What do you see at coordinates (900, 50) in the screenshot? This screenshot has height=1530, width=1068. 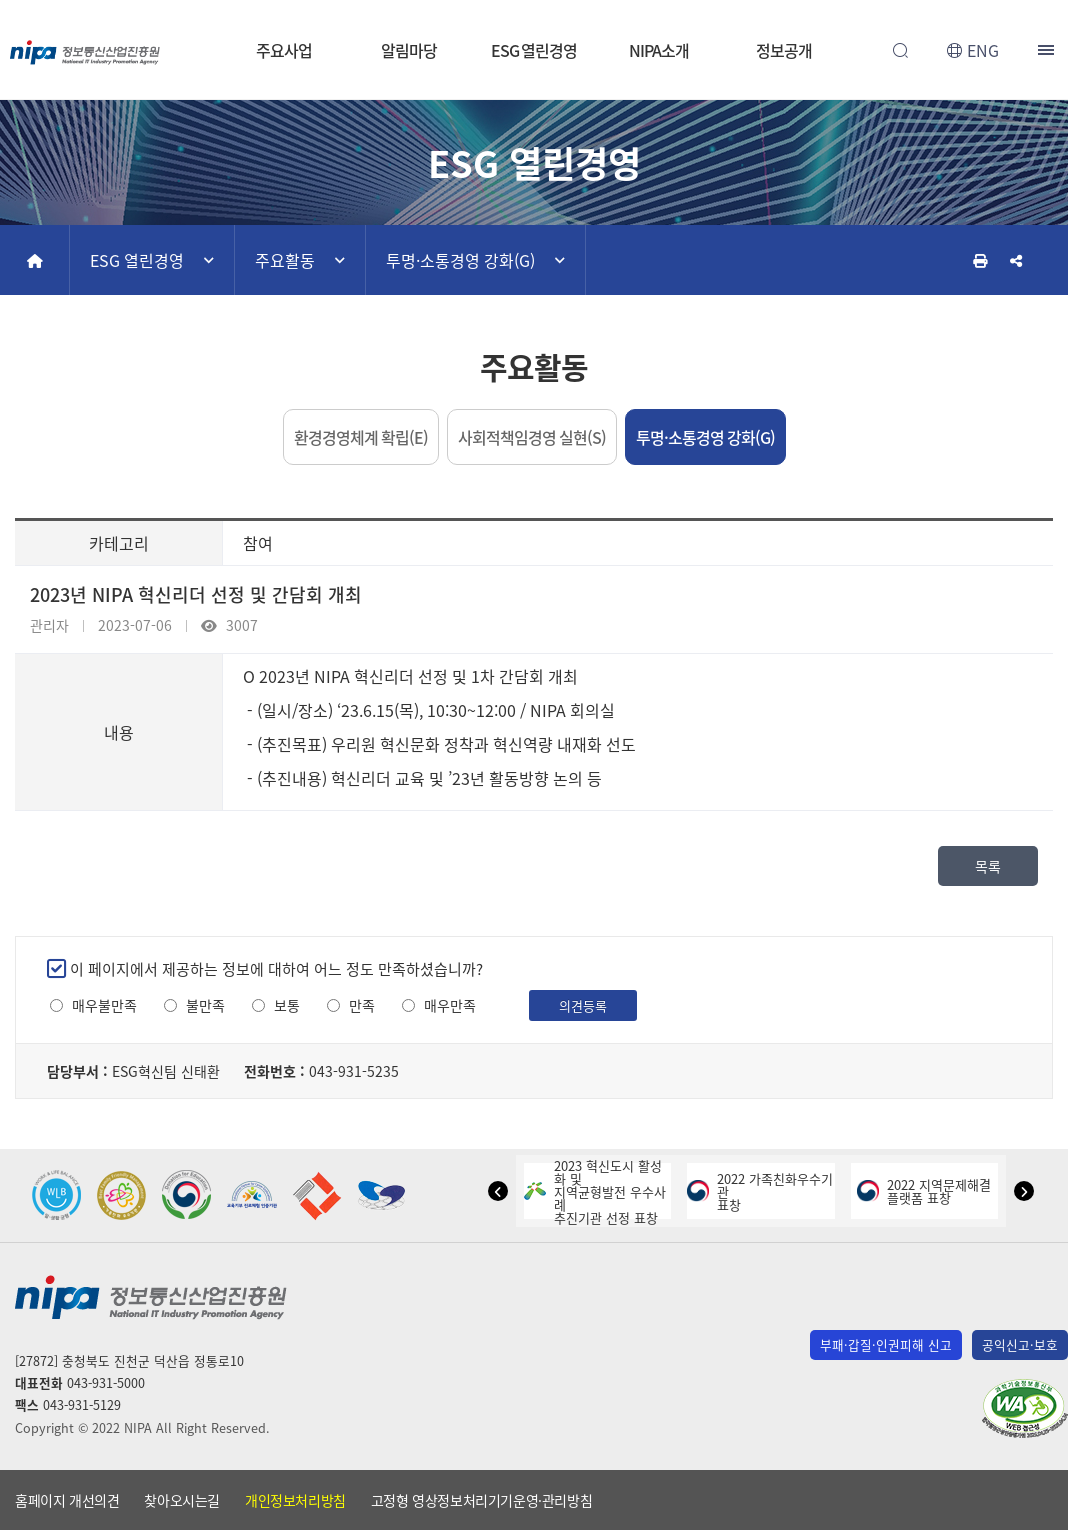 I see `전체검색 열기` at bounding box center [900, 50].